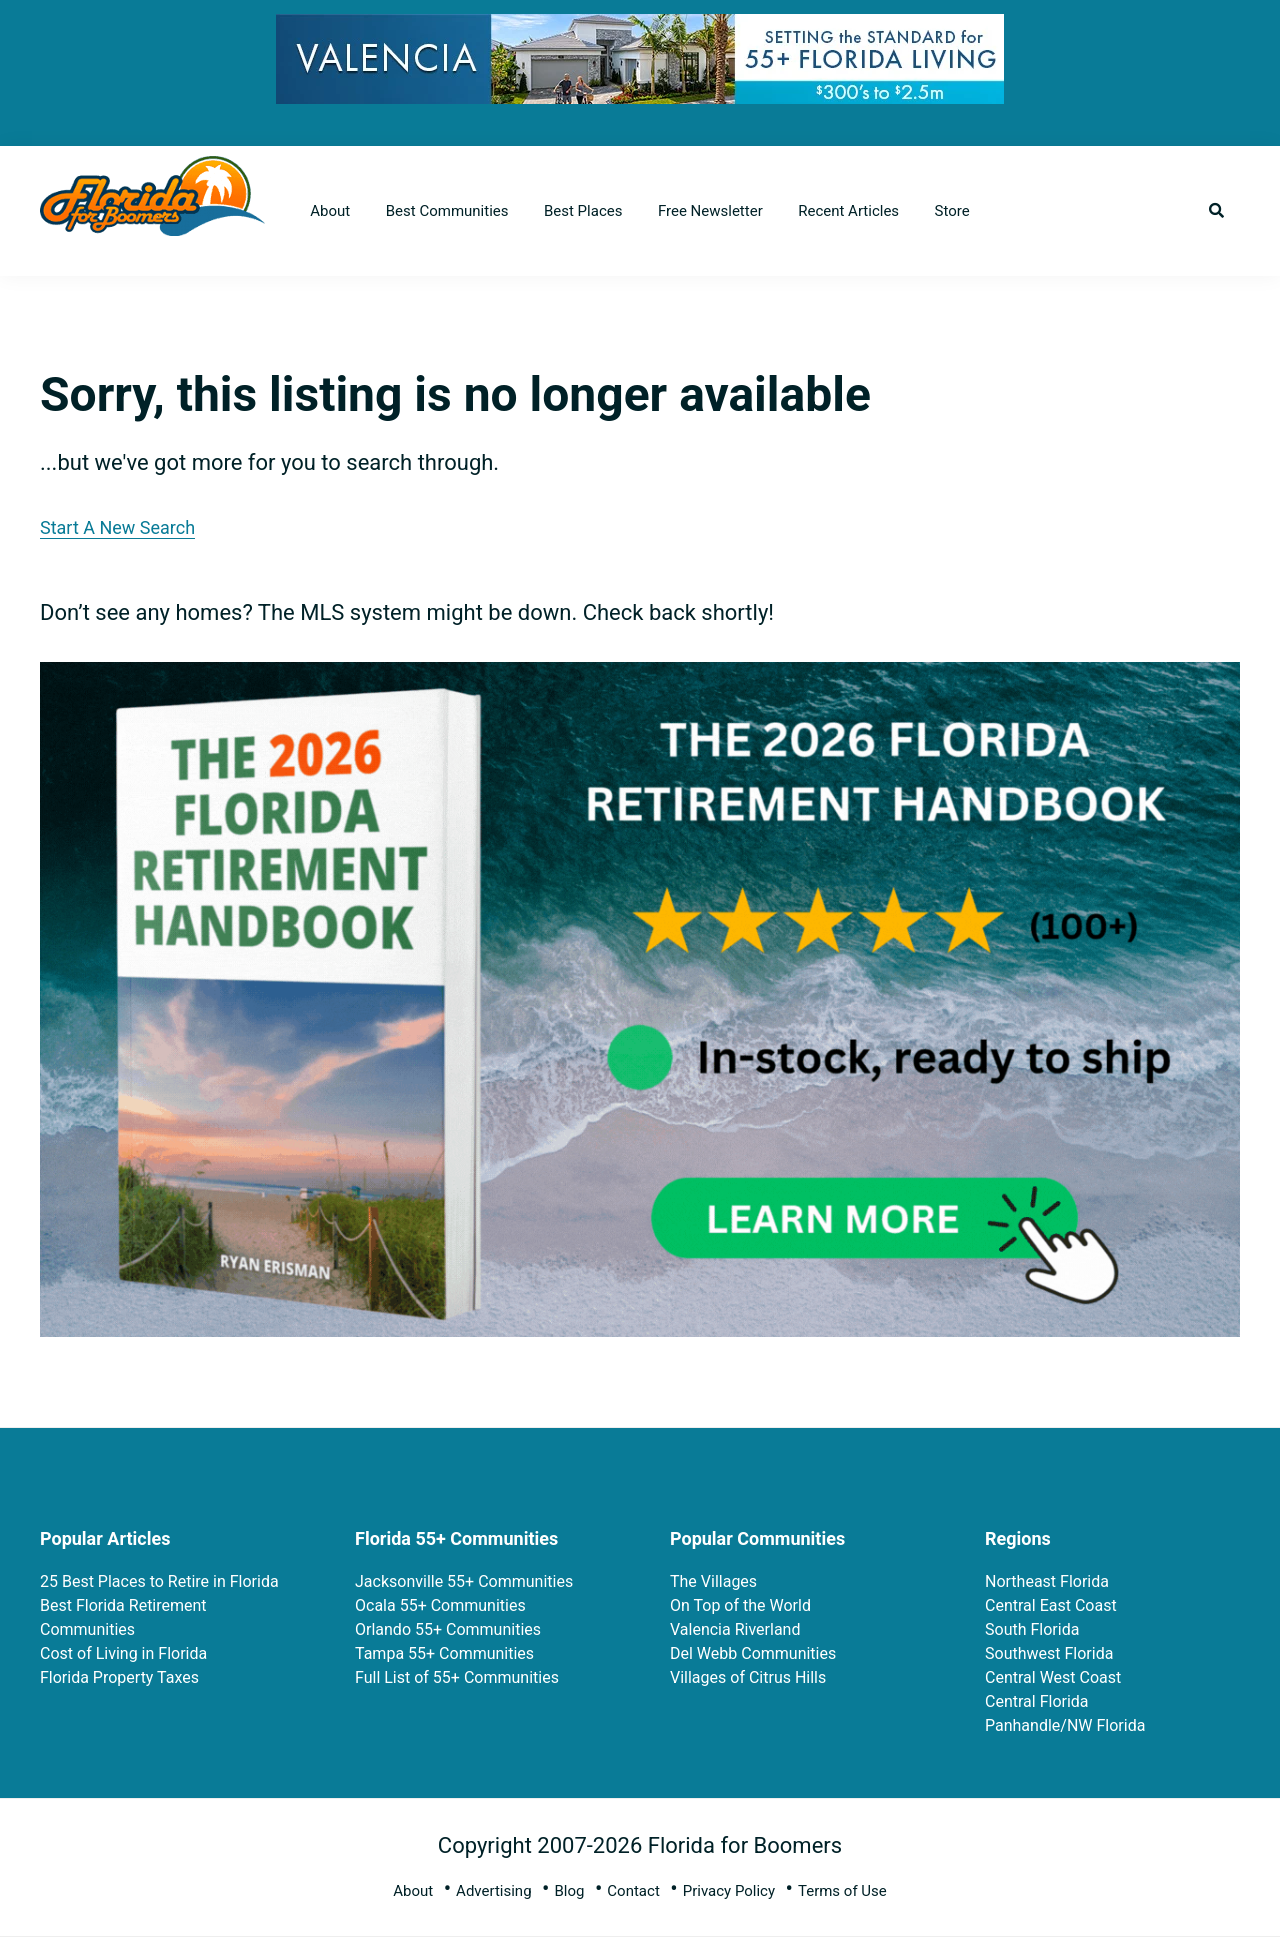 The width and height of the screenshot is (1280, 1937). Describe the element at coordinates (735, 1629) in the screenshot. I see `Valencia Riverland` at that location.